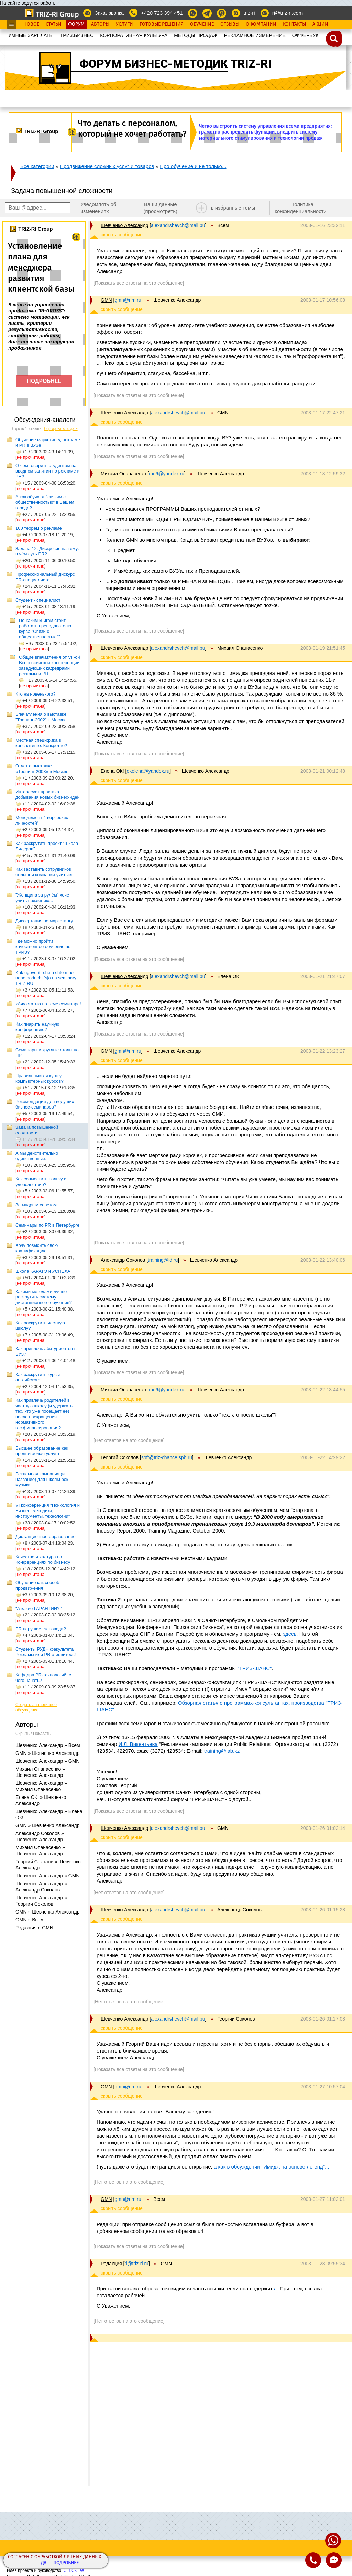  I want to click on И.Л. Викентьева, so click(138, 1744).